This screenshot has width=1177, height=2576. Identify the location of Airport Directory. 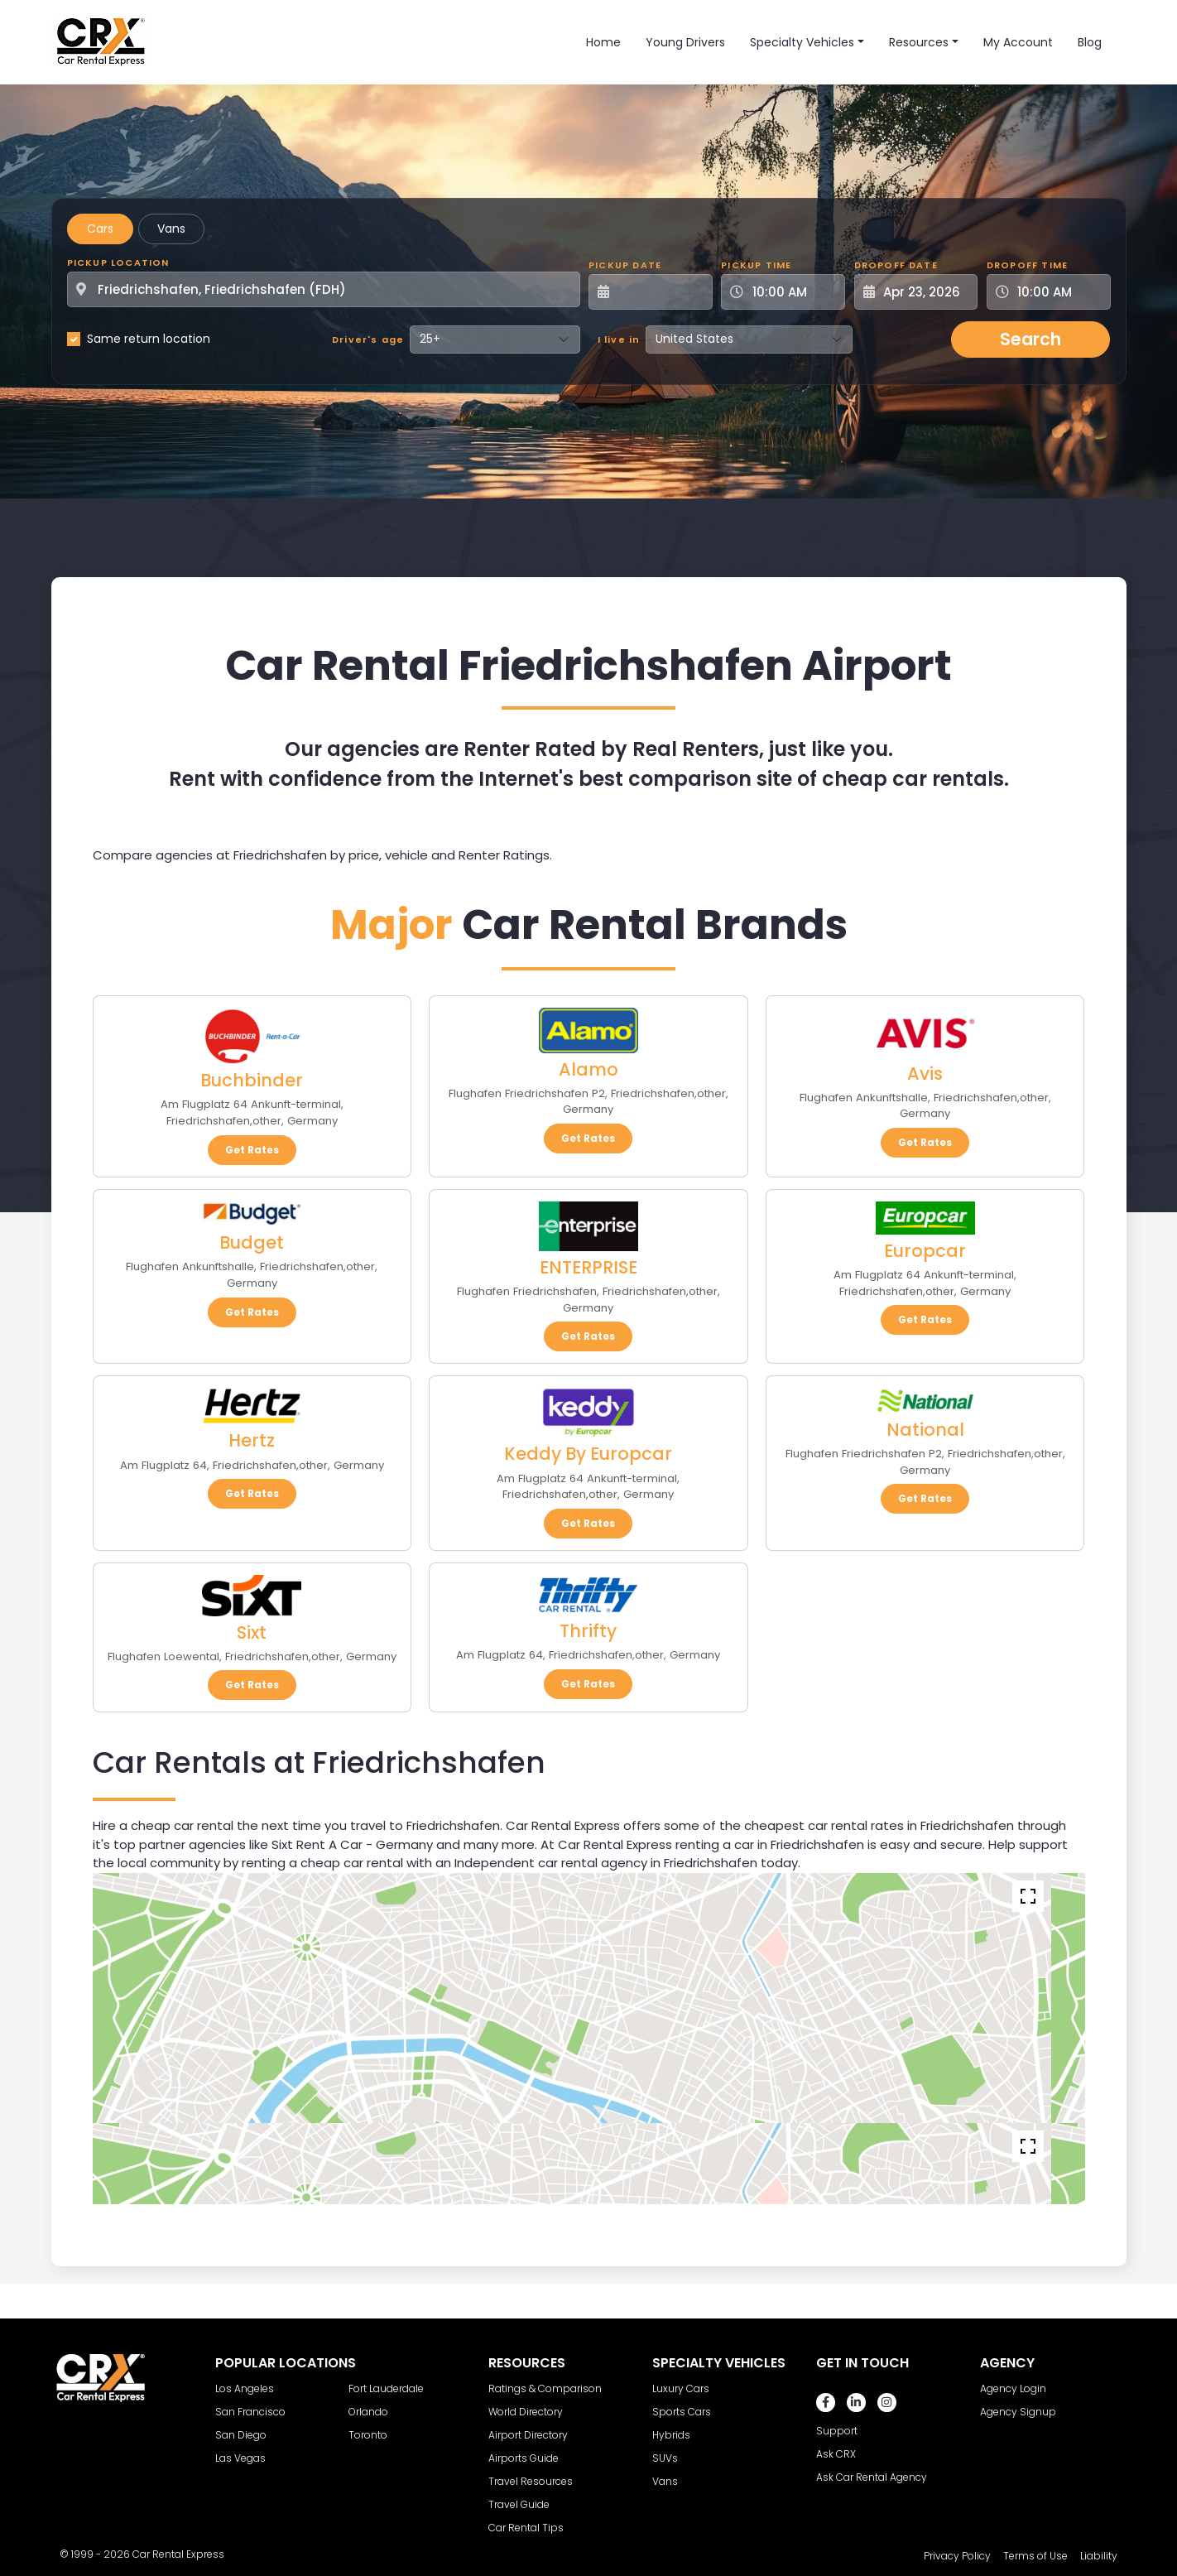
(528, 2435).